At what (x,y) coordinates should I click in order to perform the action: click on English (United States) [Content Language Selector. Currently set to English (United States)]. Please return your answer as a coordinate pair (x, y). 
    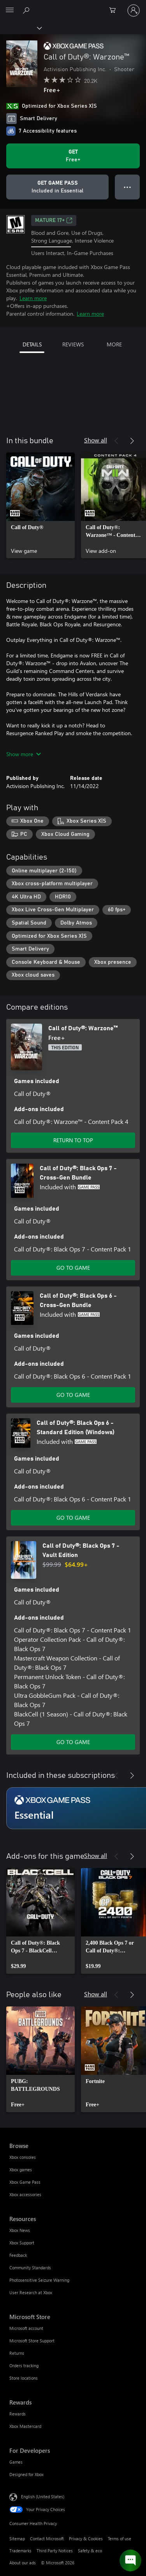
    Looking at the image, I should click on (42, 2496).